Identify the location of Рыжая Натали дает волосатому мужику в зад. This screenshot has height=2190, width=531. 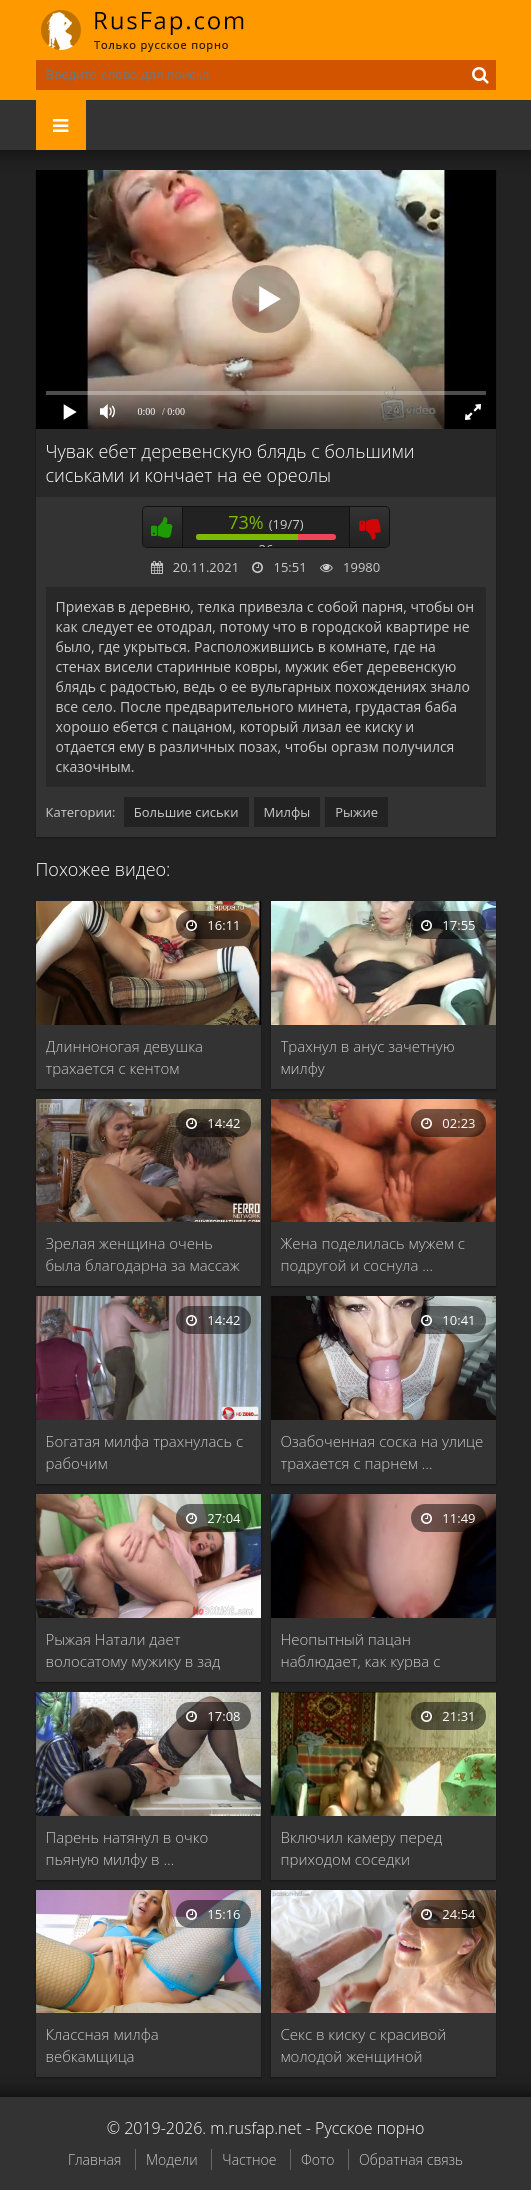
(133, 1650).